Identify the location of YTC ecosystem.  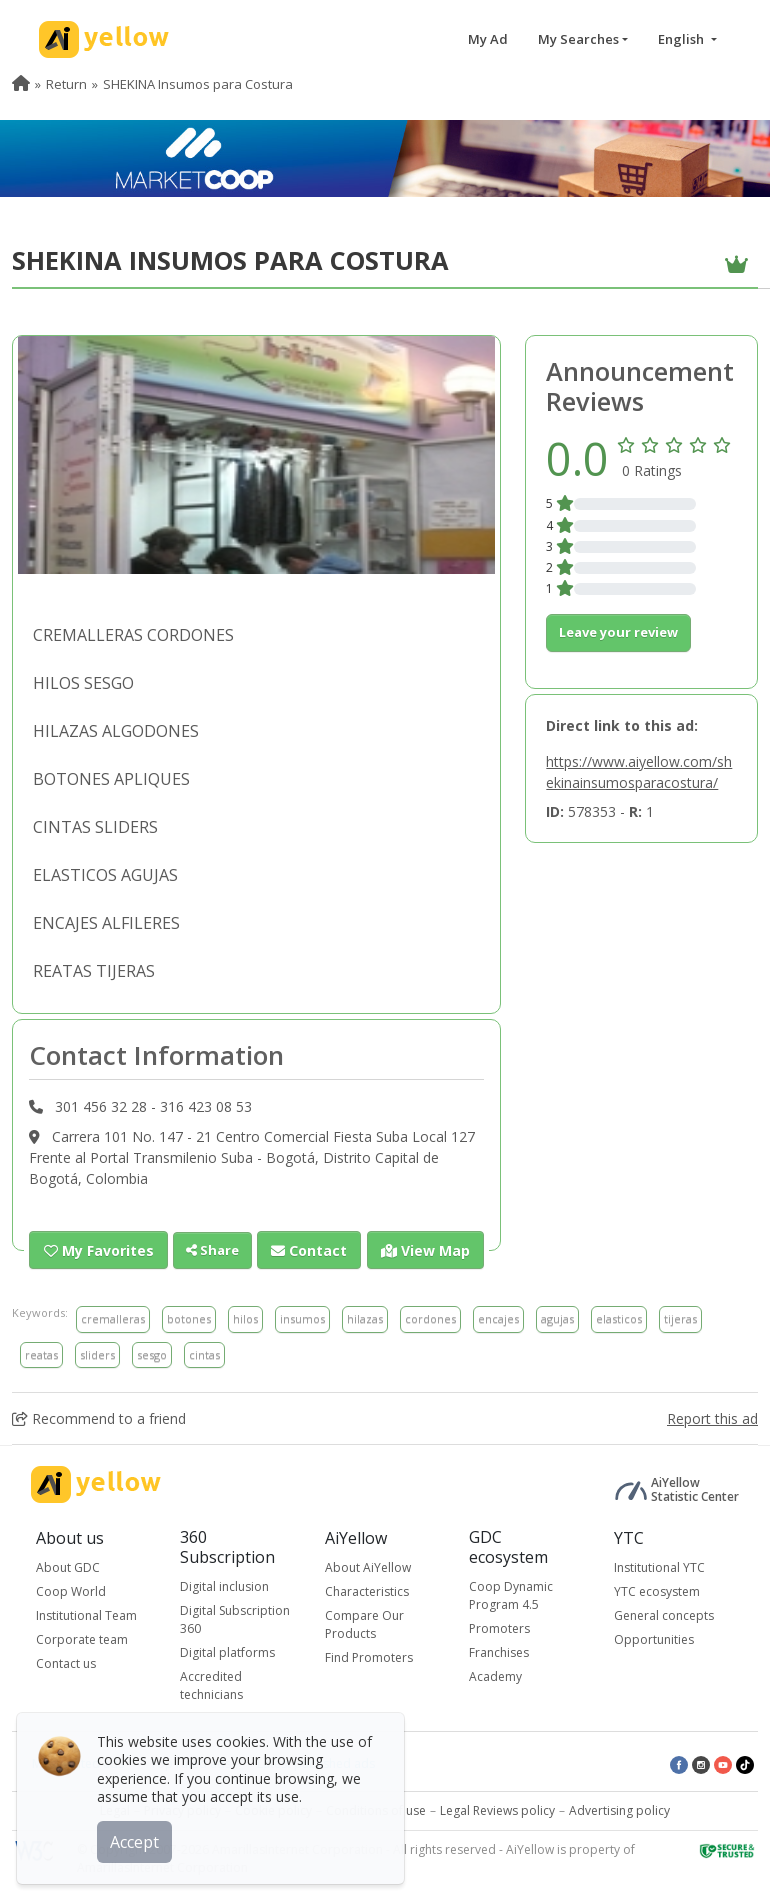
(657, 1591).